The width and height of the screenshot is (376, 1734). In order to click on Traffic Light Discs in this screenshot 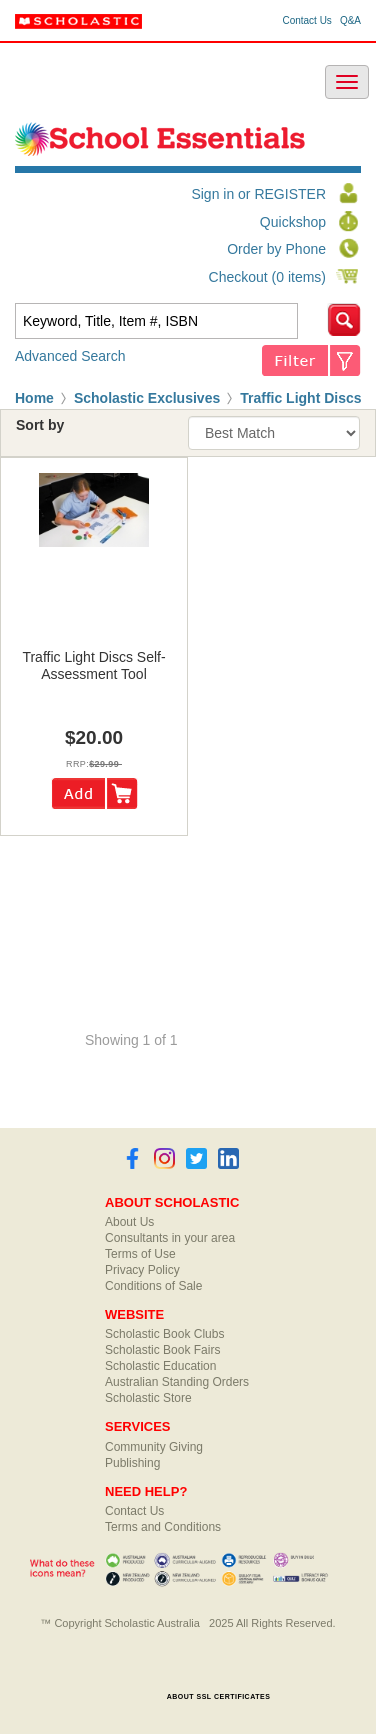, I will do `click(300, 398)`.